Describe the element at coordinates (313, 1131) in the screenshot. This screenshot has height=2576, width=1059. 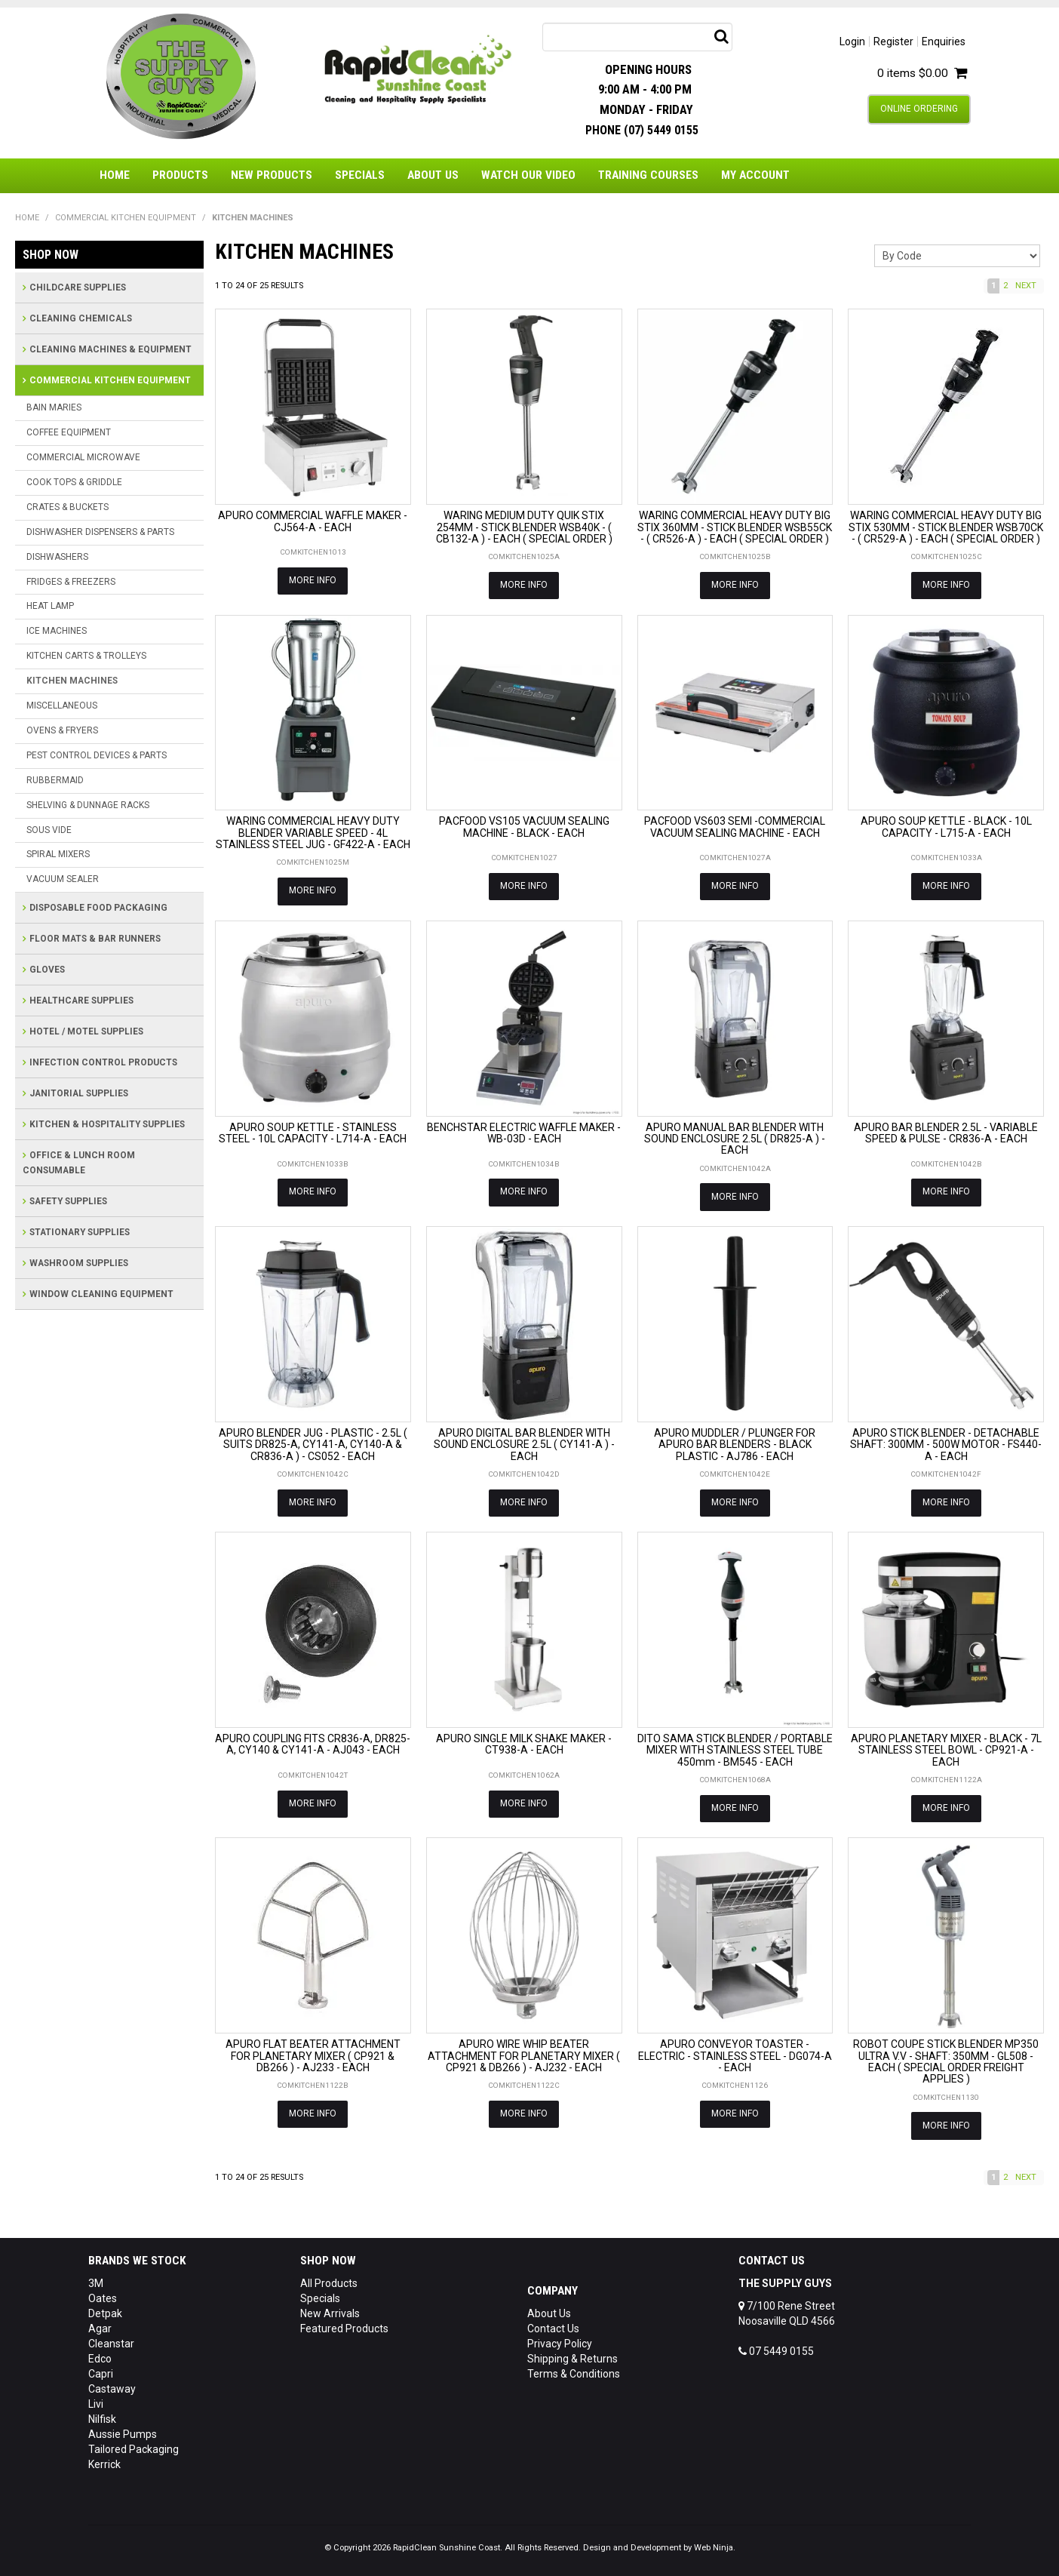
I see `APURO SOUP KETTLE - STAINLESS STEEL - 10L CAPACITY - L714-A - EACH` at that location.